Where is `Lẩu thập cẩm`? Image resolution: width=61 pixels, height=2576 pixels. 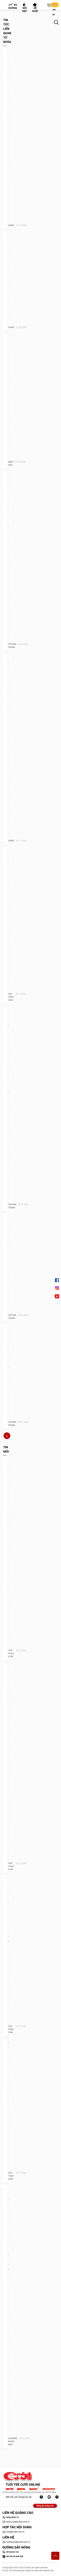
Lẩu thập cẩm is located at coordinates (11, 997).